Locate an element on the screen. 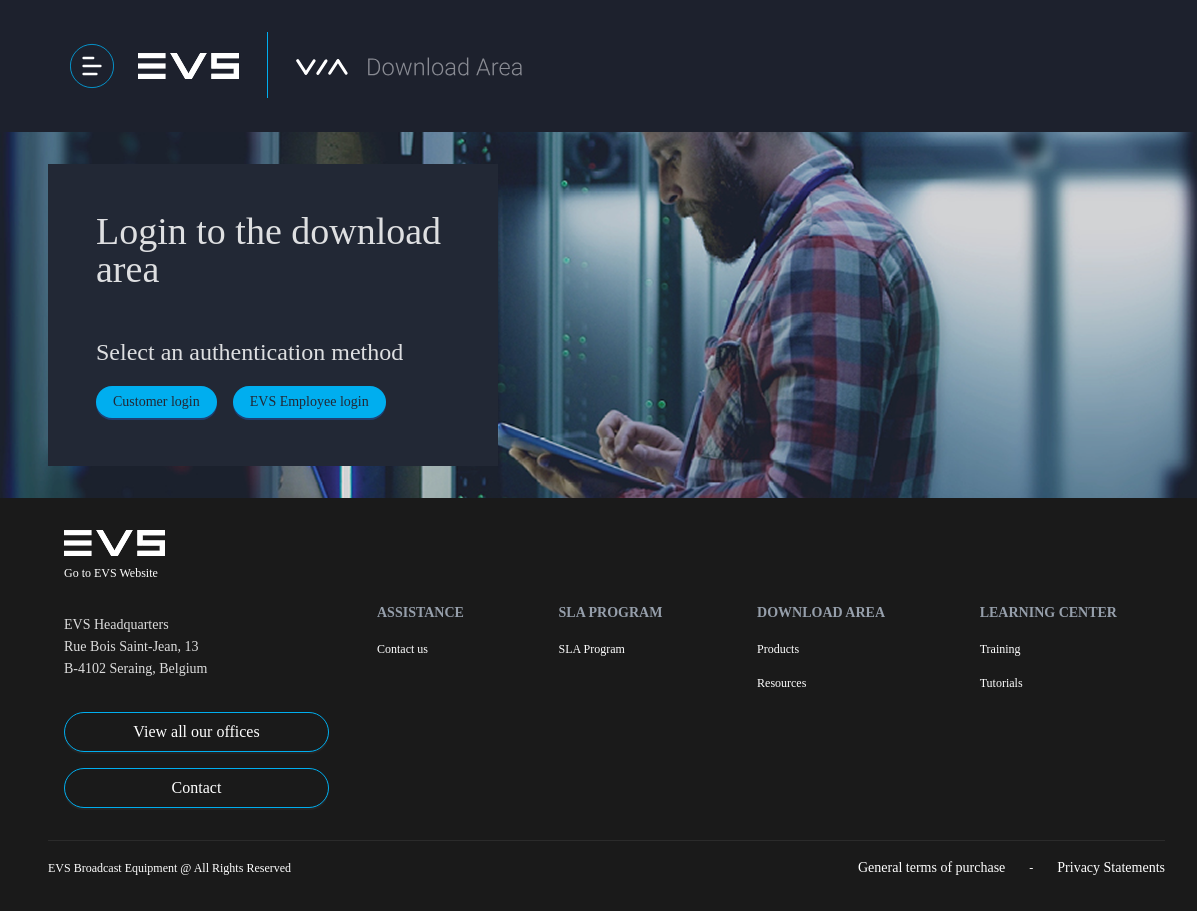 The height and width of the screenshot is (911, 1197). SLA Program is located at coordinates (611, 612).